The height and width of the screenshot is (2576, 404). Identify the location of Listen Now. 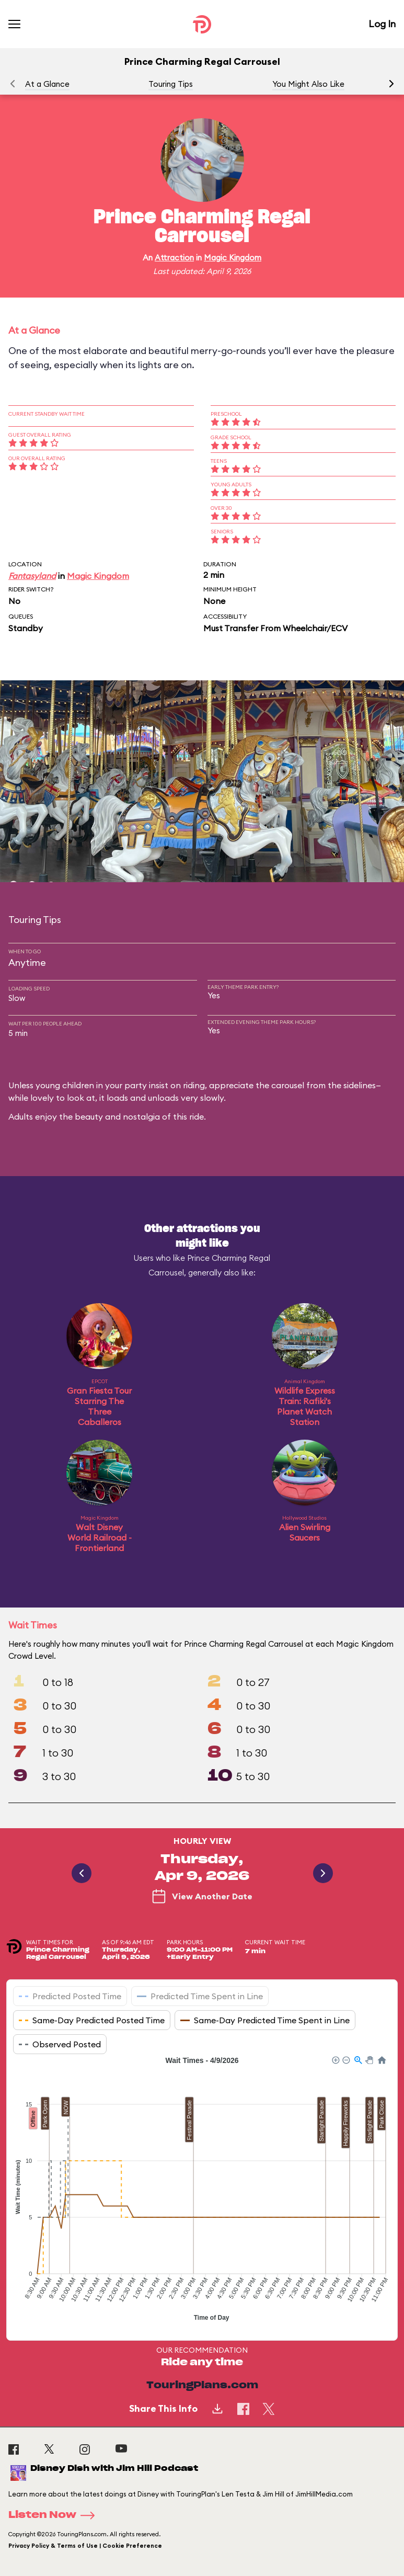
(54, 2515).